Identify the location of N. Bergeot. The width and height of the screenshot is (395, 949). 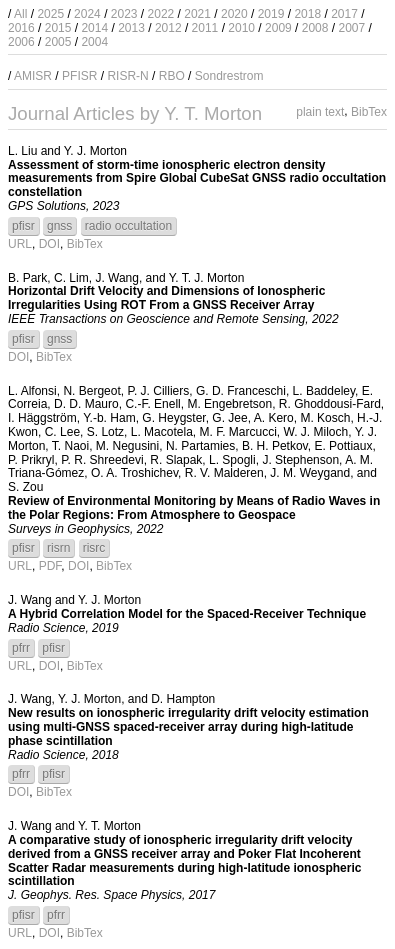
(91, 391).